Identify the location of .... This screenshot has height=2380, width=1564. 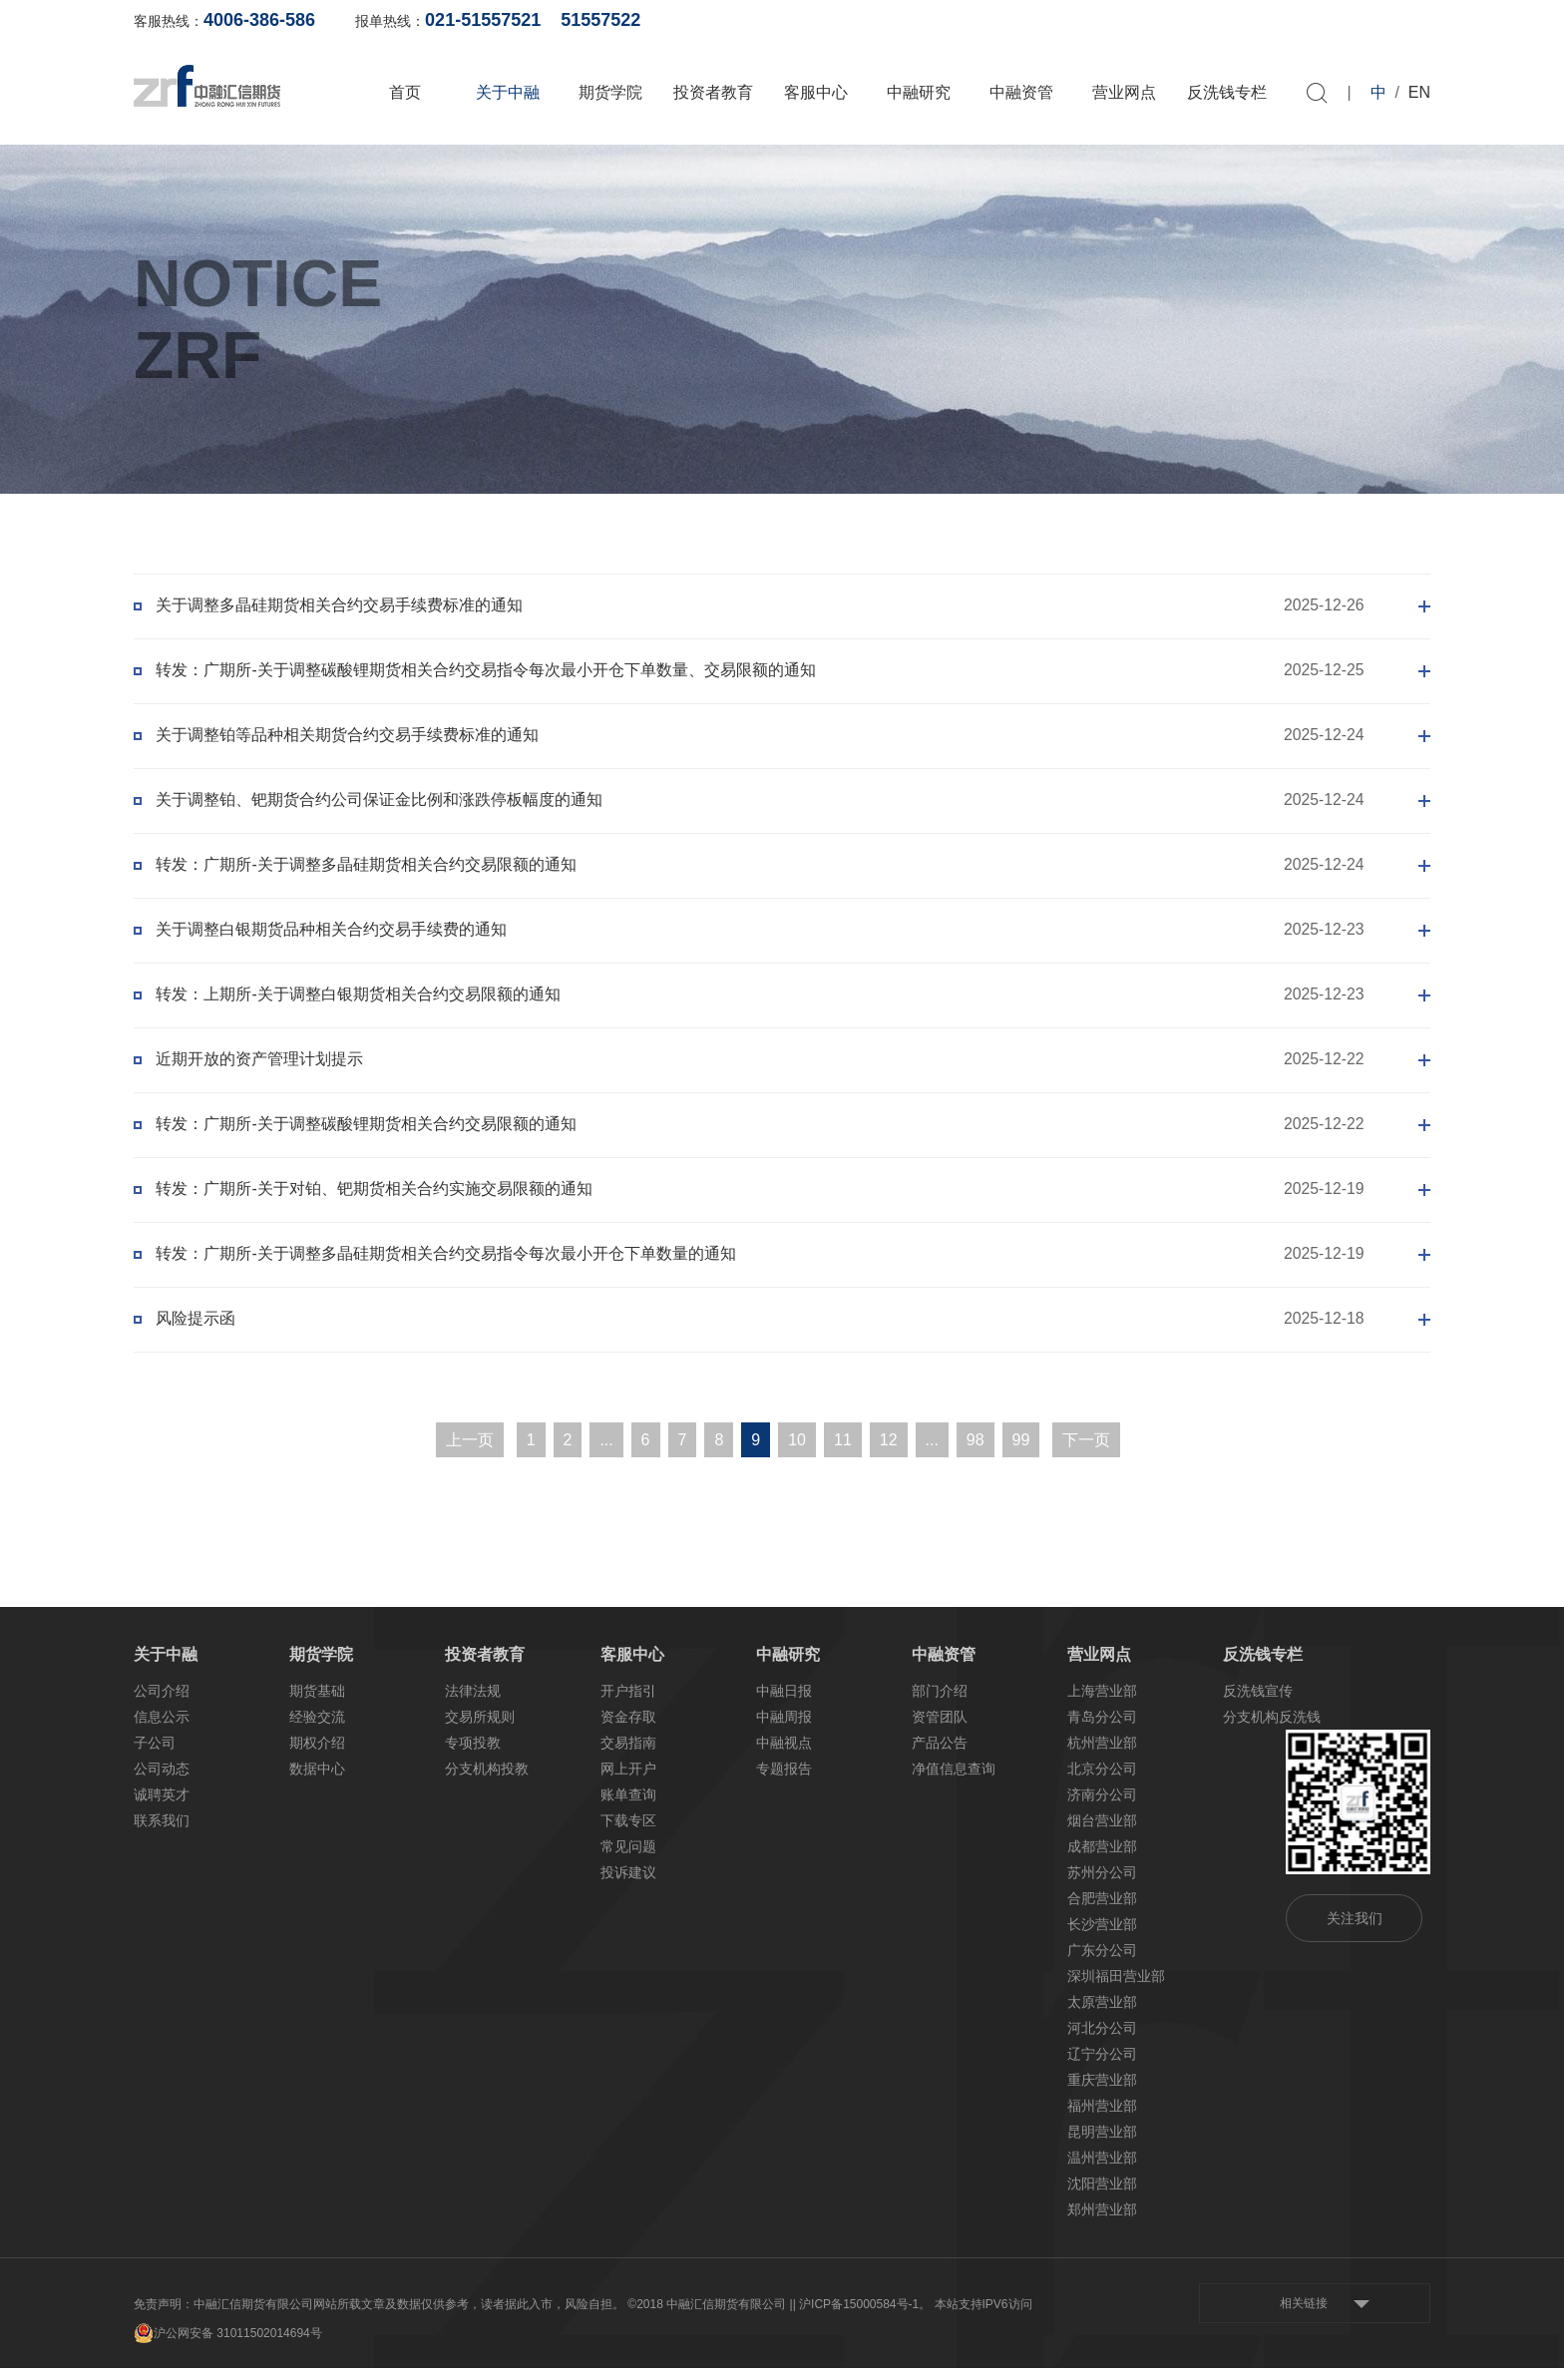
(605, 1451).